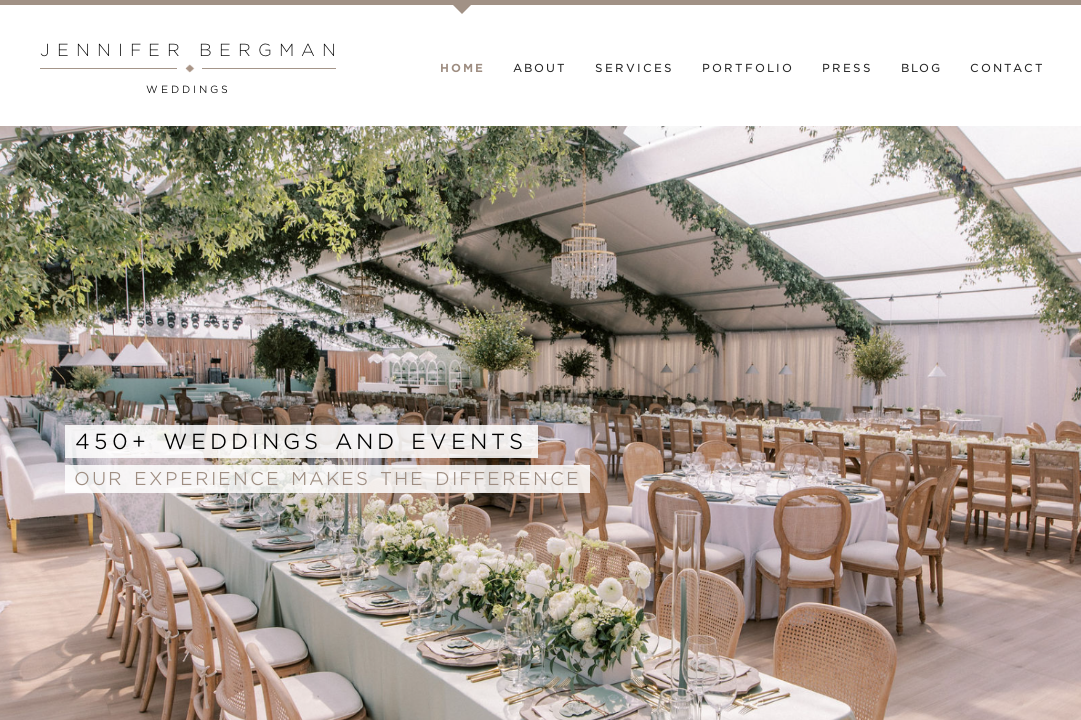 This screenshot has width=1081, height=720. Describe the element at coordinates (921, 68) in the screenshot. I see `Blog` at that location.